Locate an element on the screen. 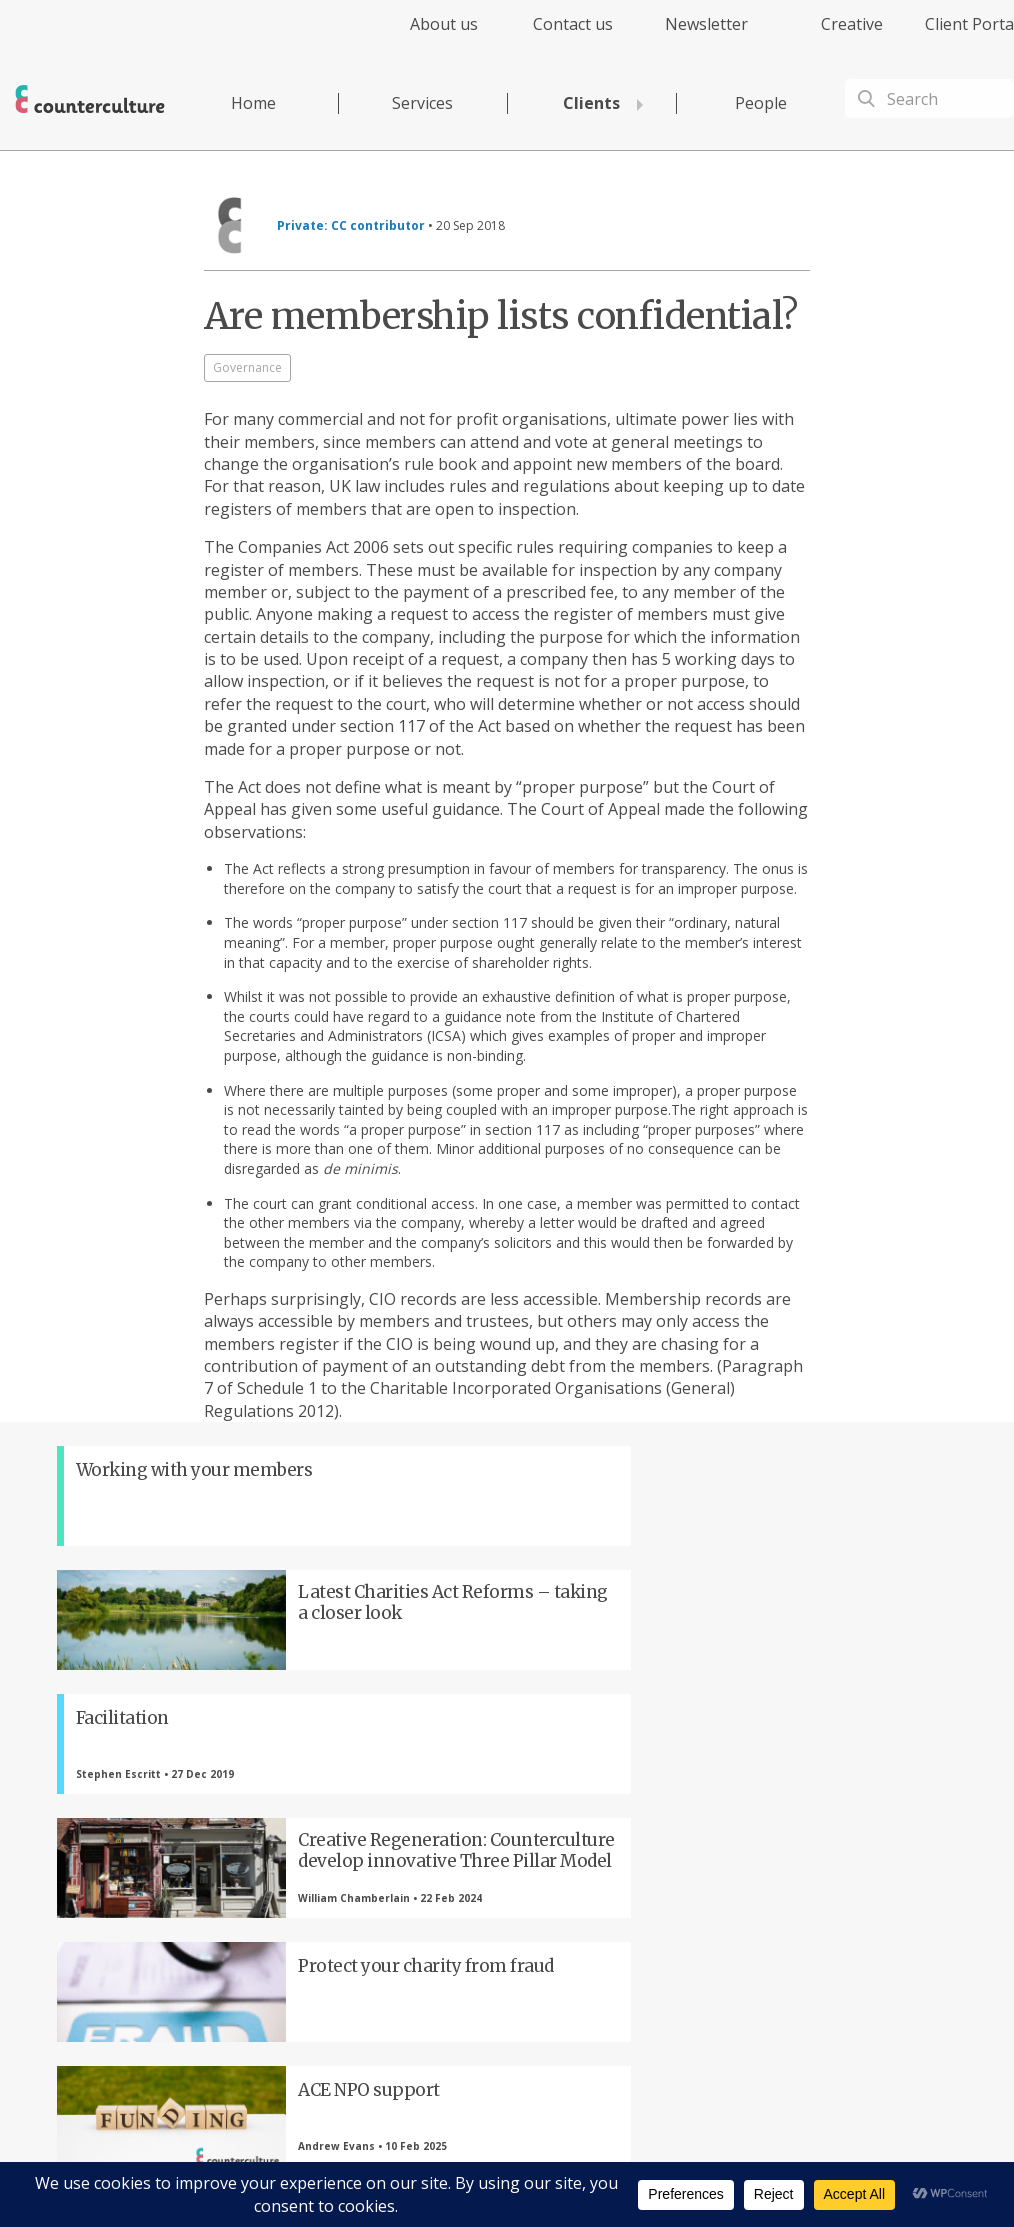 The width and height of the screenshot is (1014, 2227). LinkedIn is located at coordinates (402, 1874).